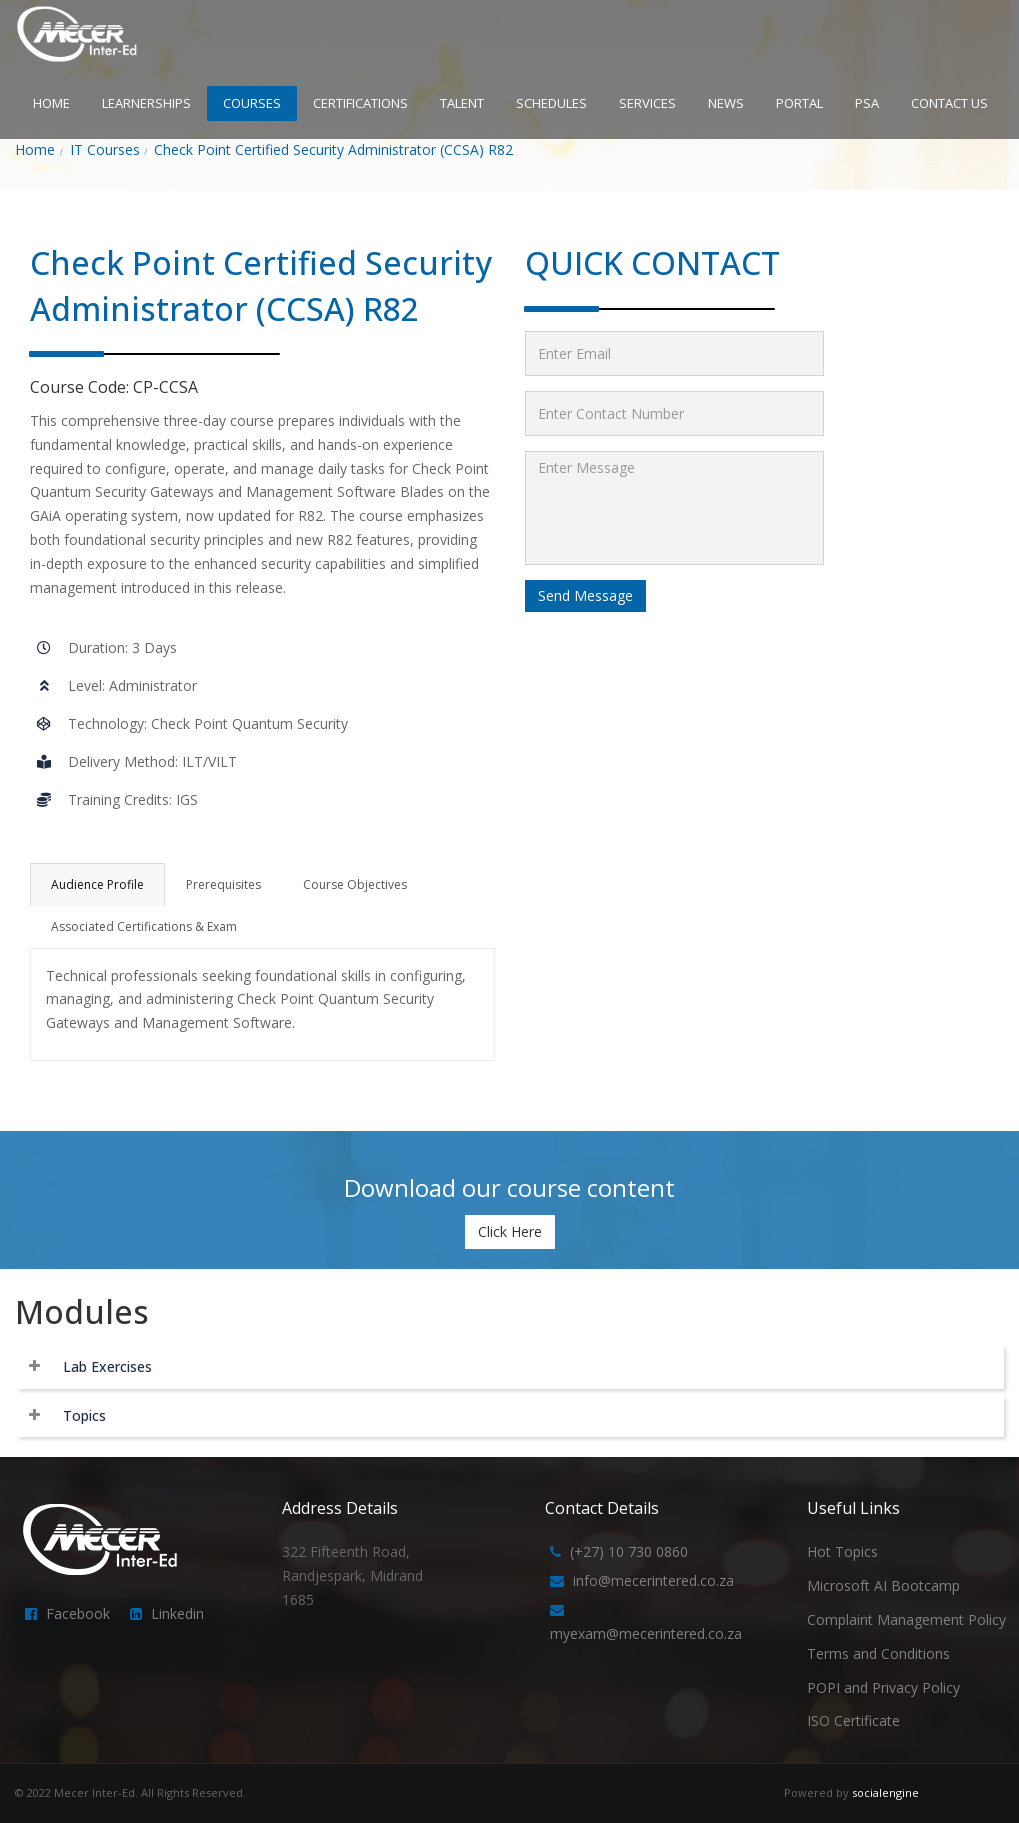  I want to click on CERTIFICATIONS, so click(360, 103).